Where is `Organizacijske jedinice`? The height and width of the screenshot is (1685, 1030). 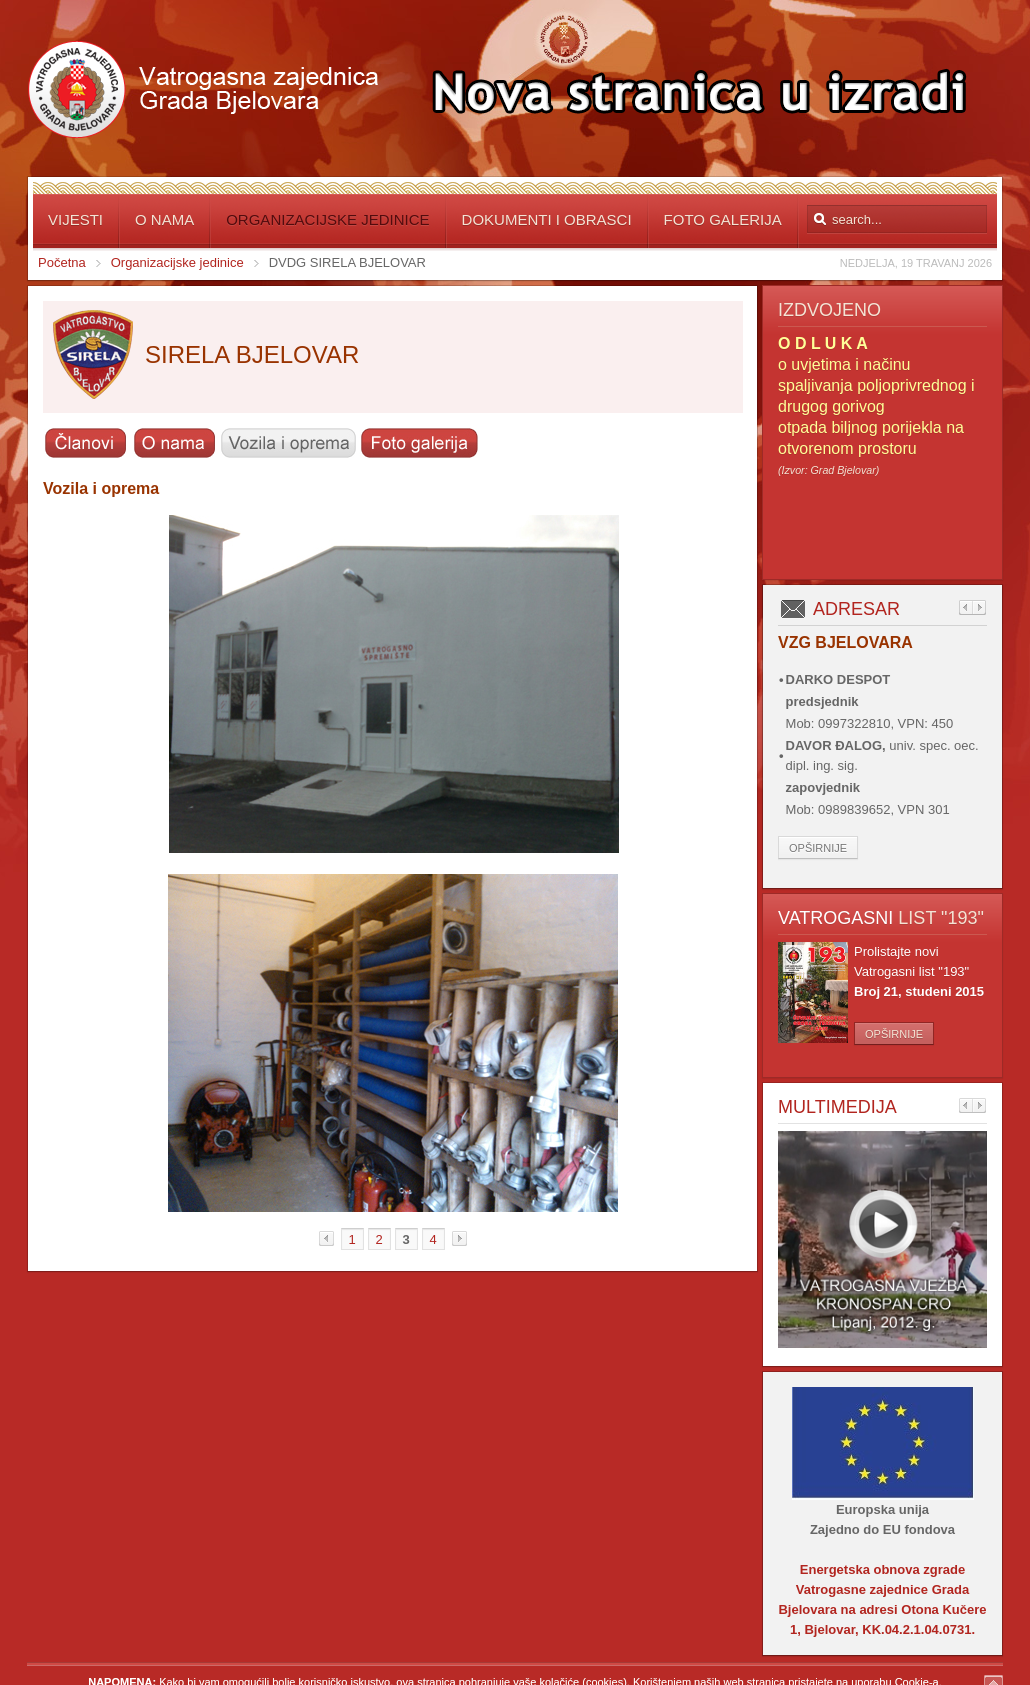
Organizacijske jedinice is located at coordinates (177, 262).